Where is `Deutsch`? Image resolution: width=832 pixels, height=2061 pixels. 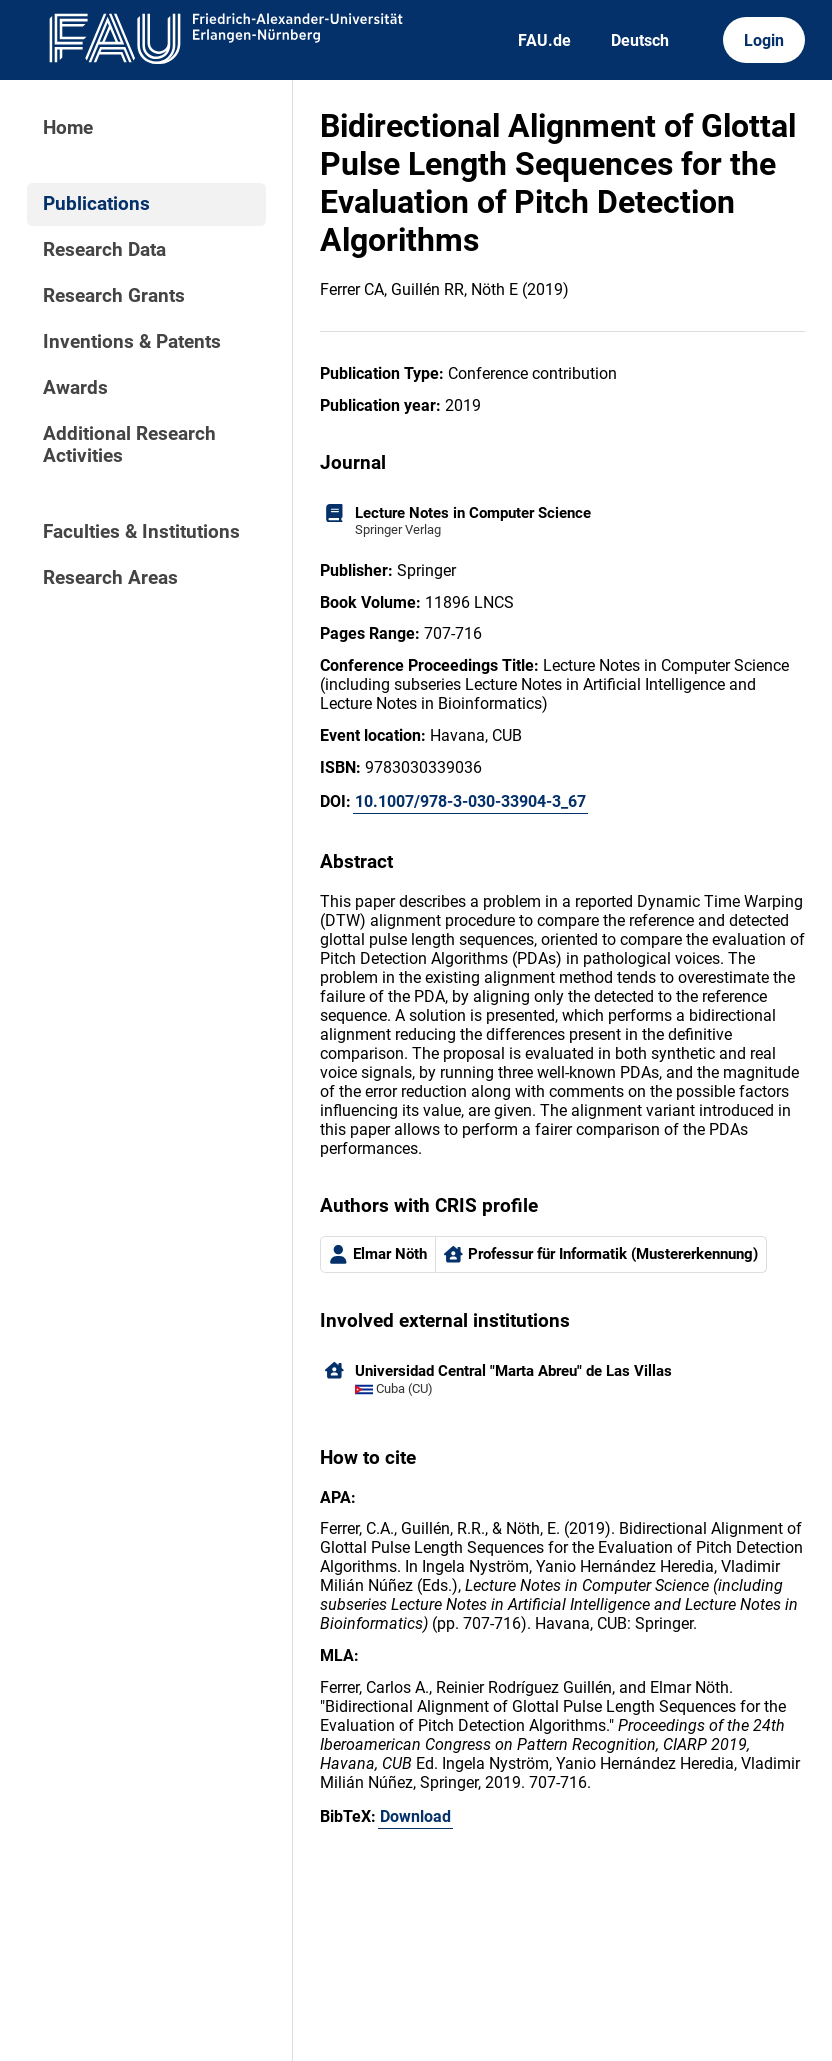
Deutsch is located at coordinates (640, 40).